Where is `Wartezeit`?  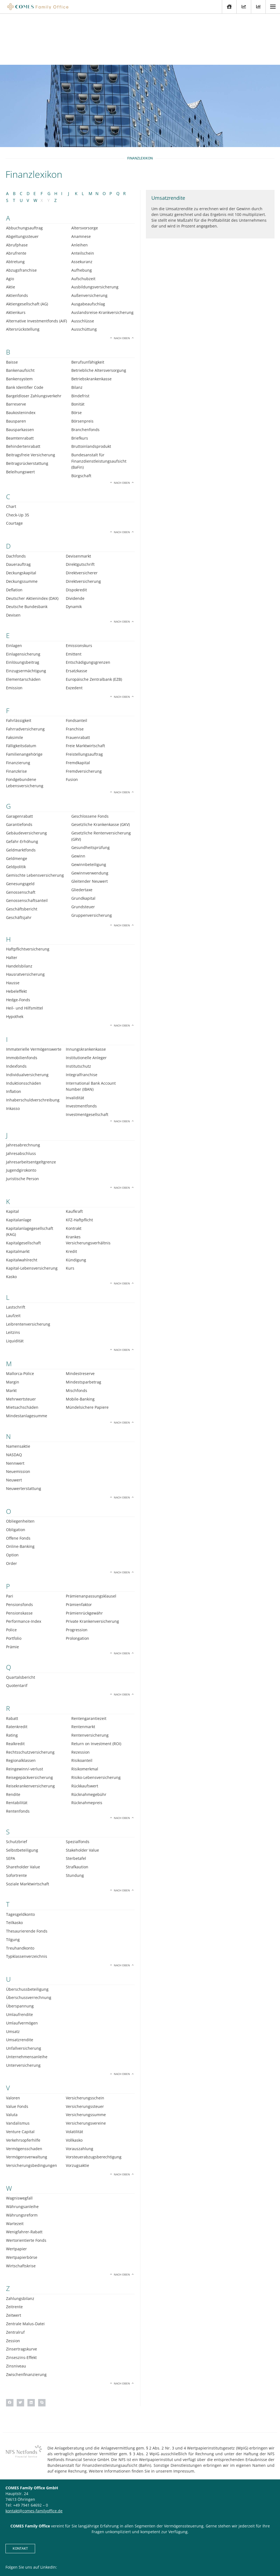
Wartezeit is located at coordinates (15, 2172).